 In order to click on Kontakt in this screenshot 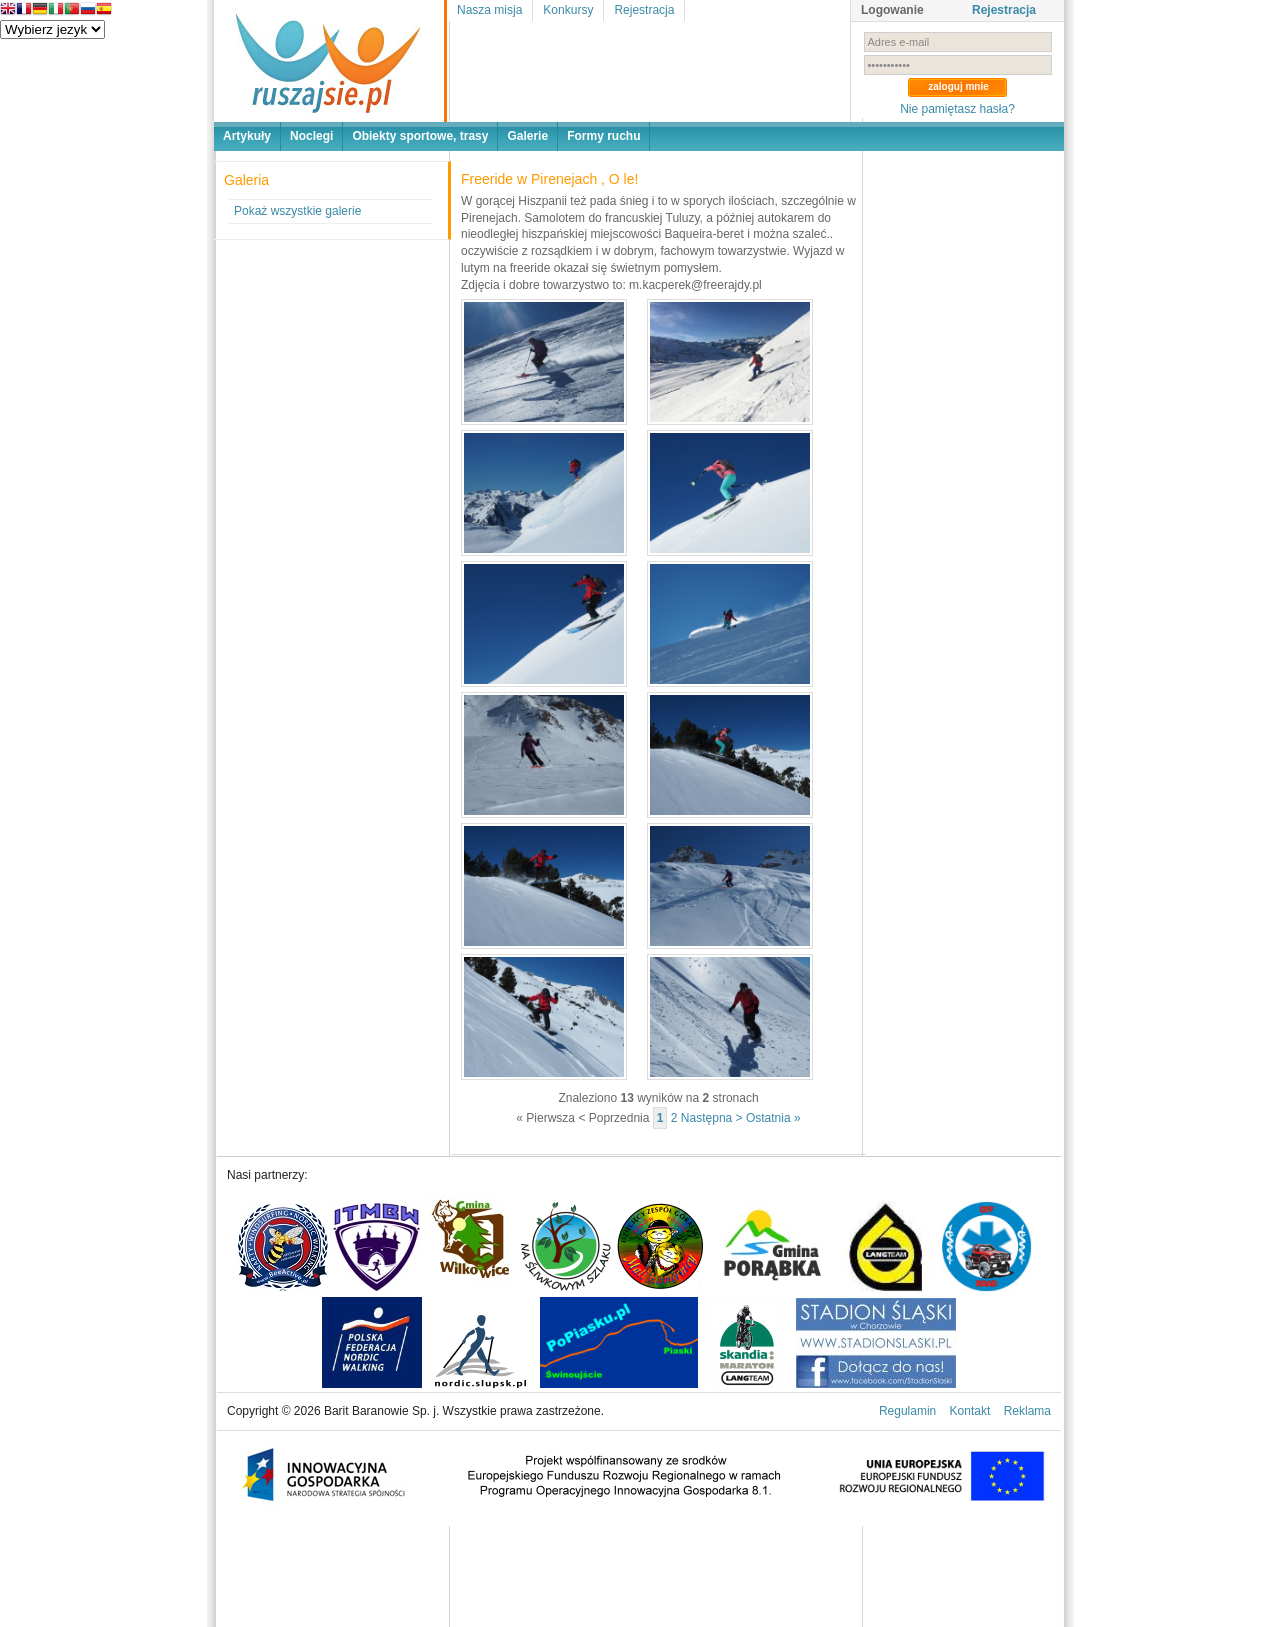, I will do `click(970, 1411)`.